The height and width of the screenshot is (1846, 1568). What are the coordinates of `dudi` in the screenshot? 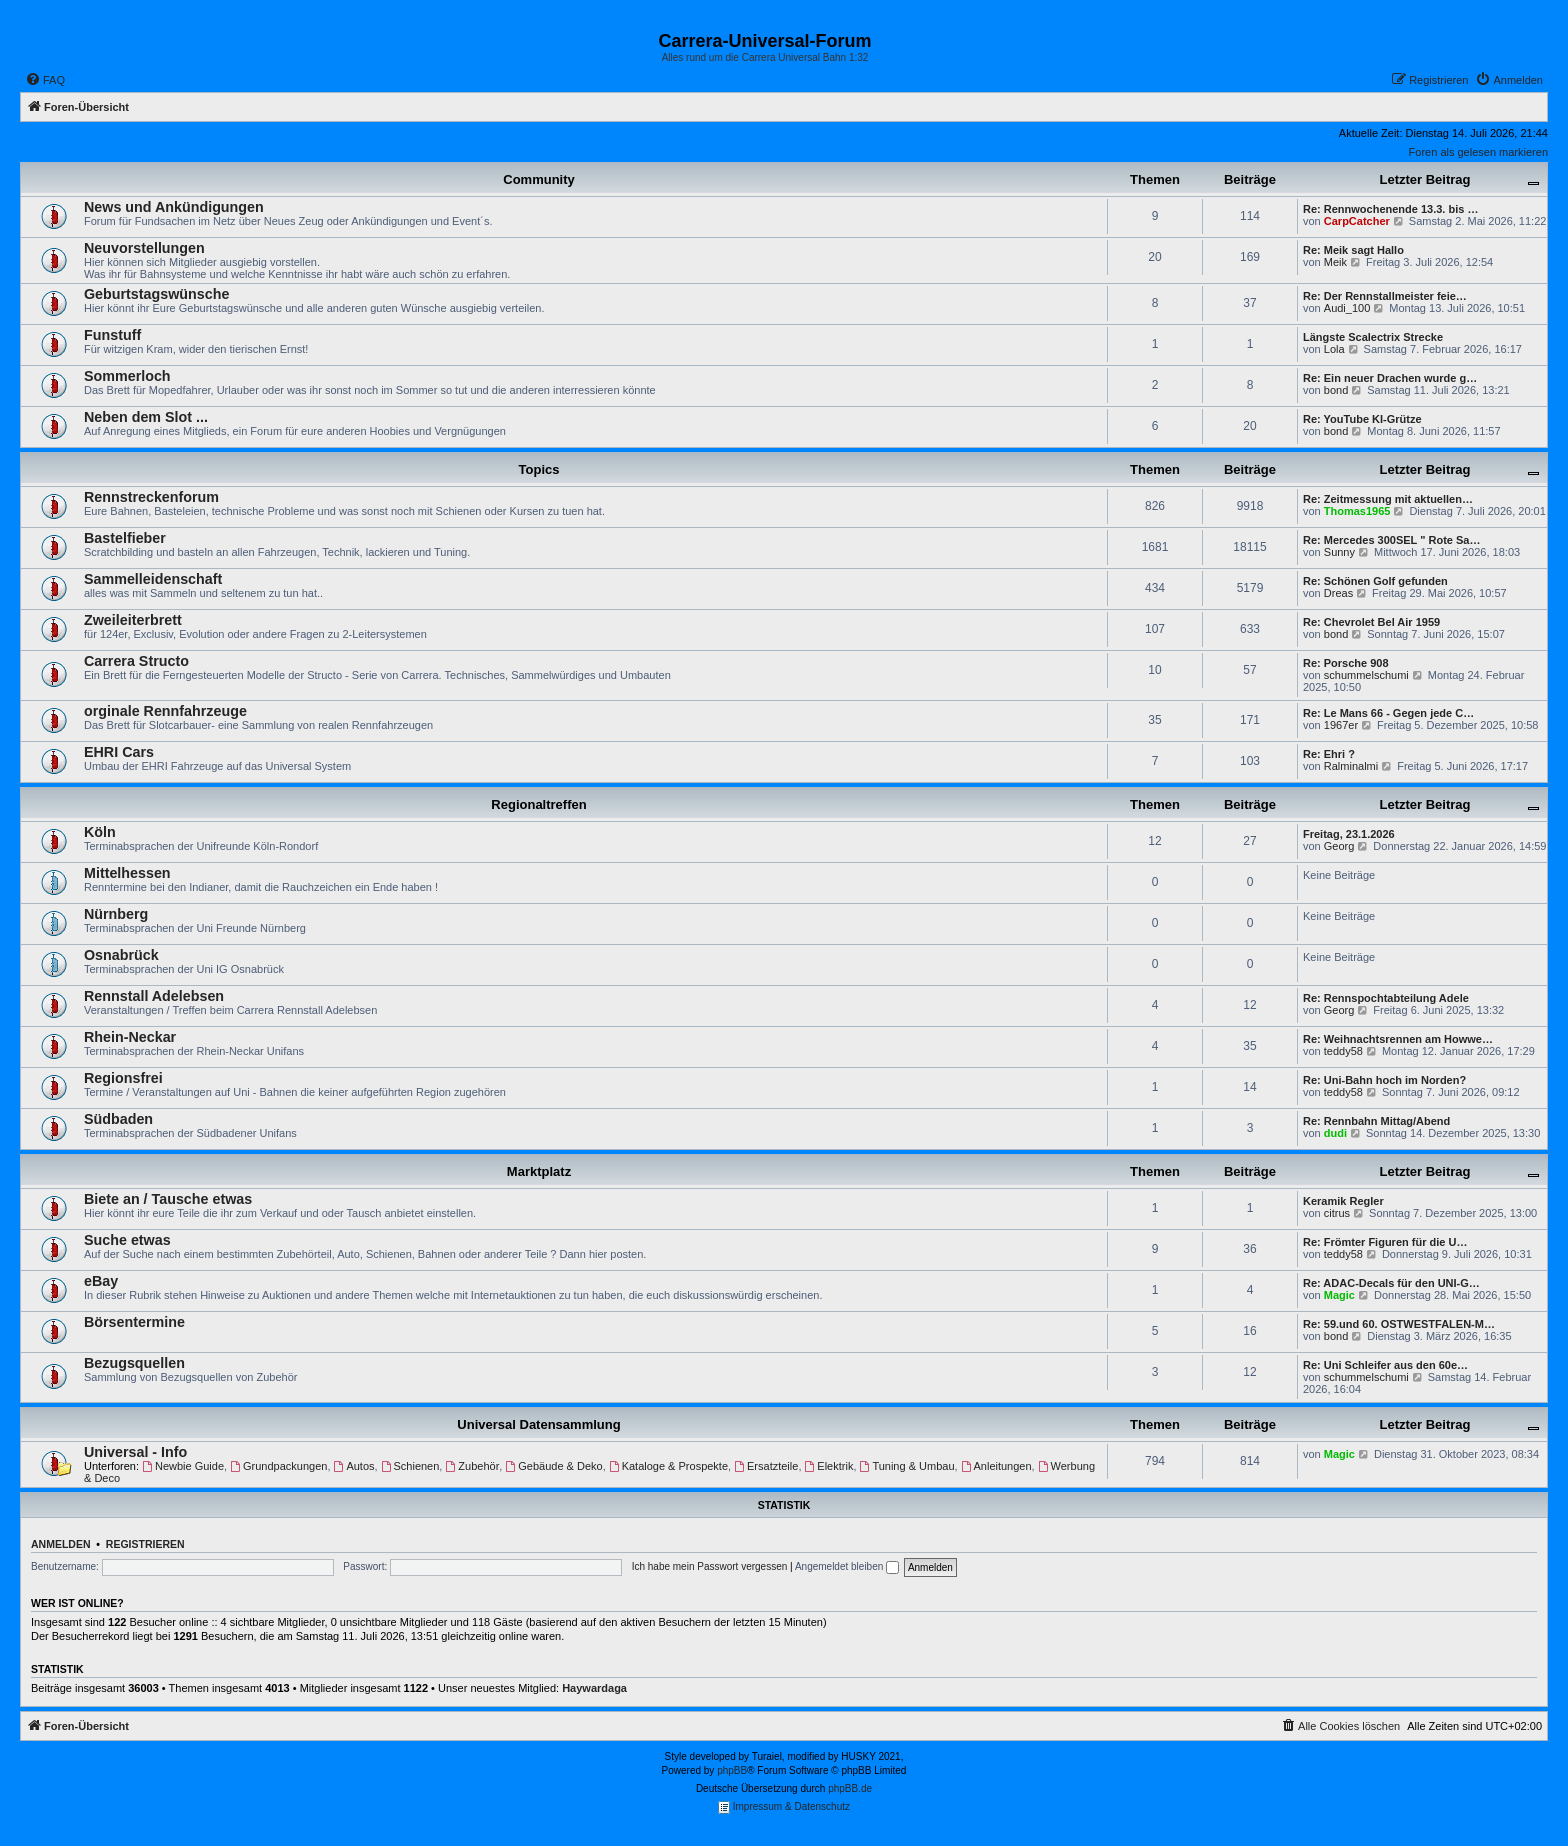 It's located at (1335, 1133).